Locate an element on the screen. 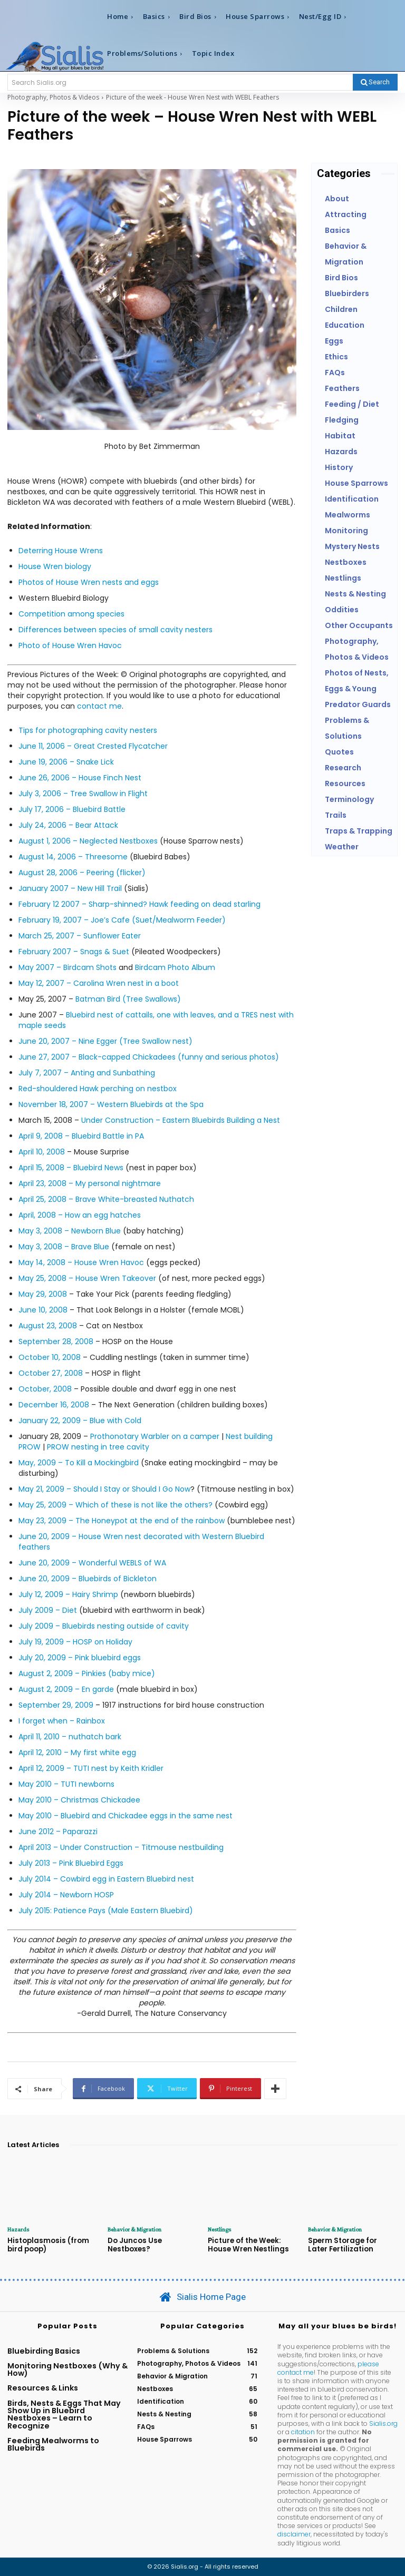  July 3, 2006 – Tree Swallow in Flight is located at coordinates (83, 793).